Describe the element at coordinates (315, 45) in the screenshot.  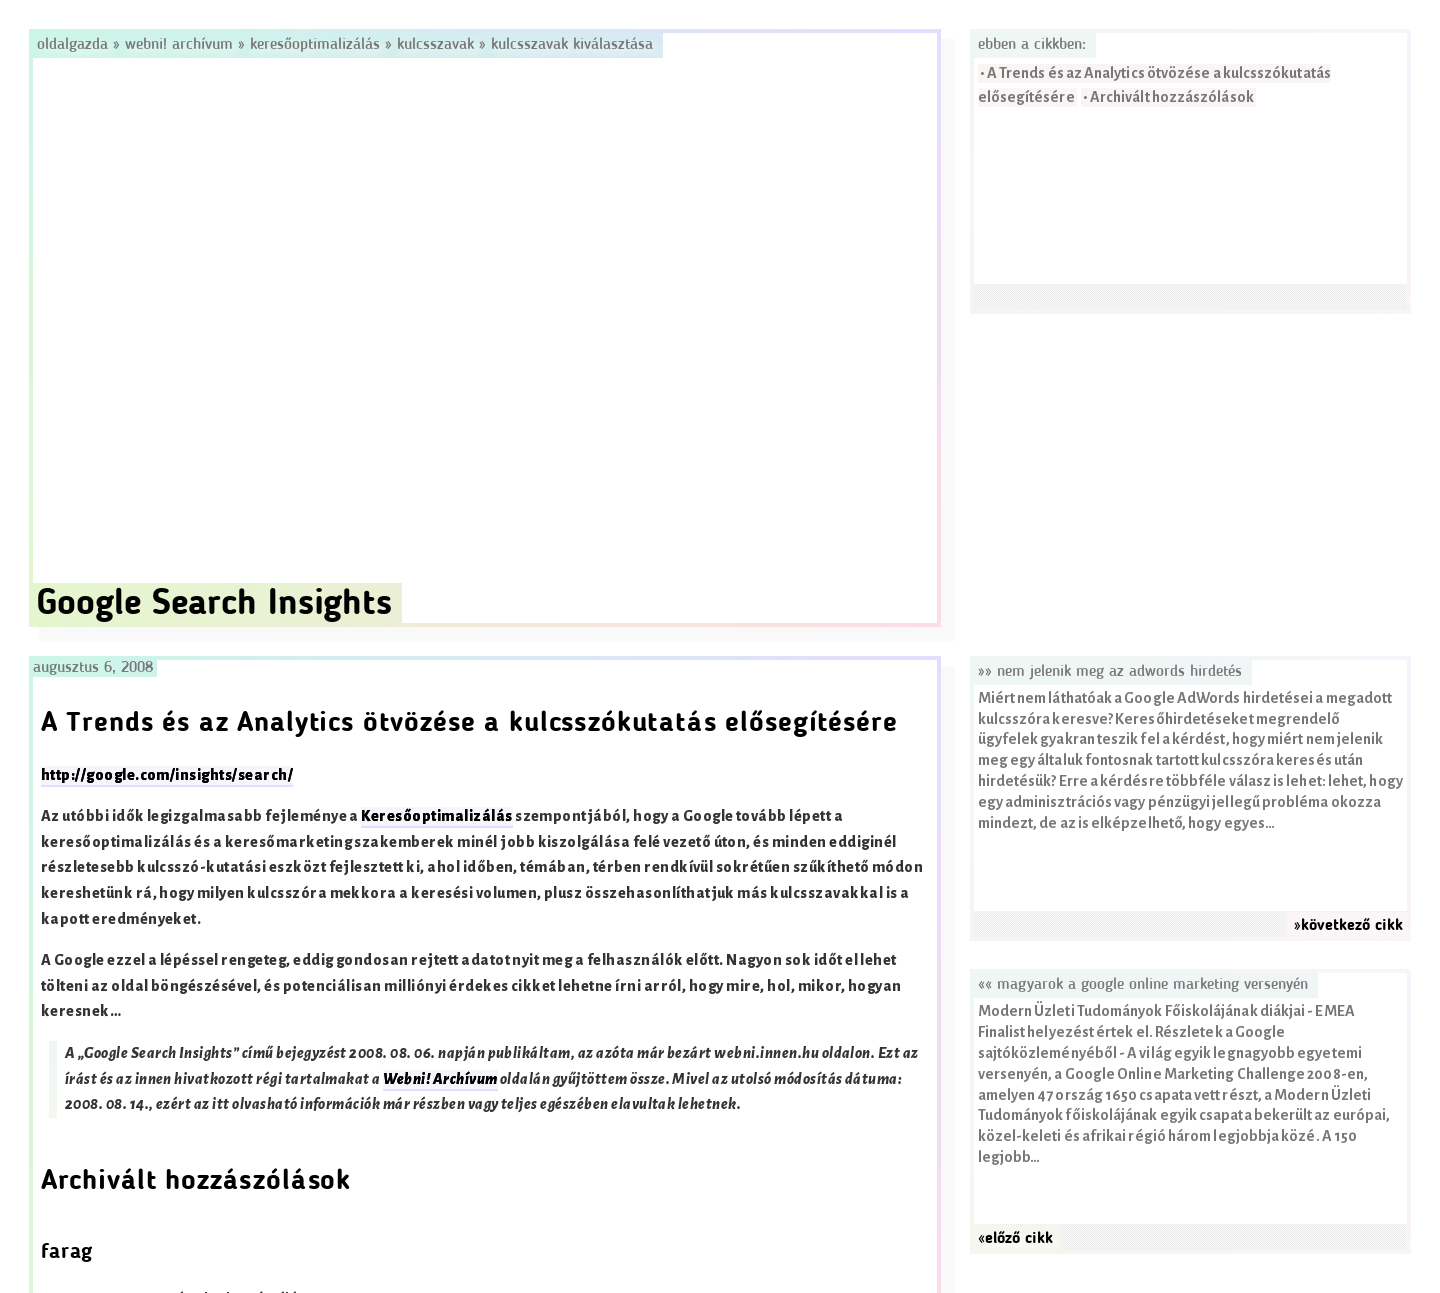
I see `Keresőoptimalizálás` at that location.